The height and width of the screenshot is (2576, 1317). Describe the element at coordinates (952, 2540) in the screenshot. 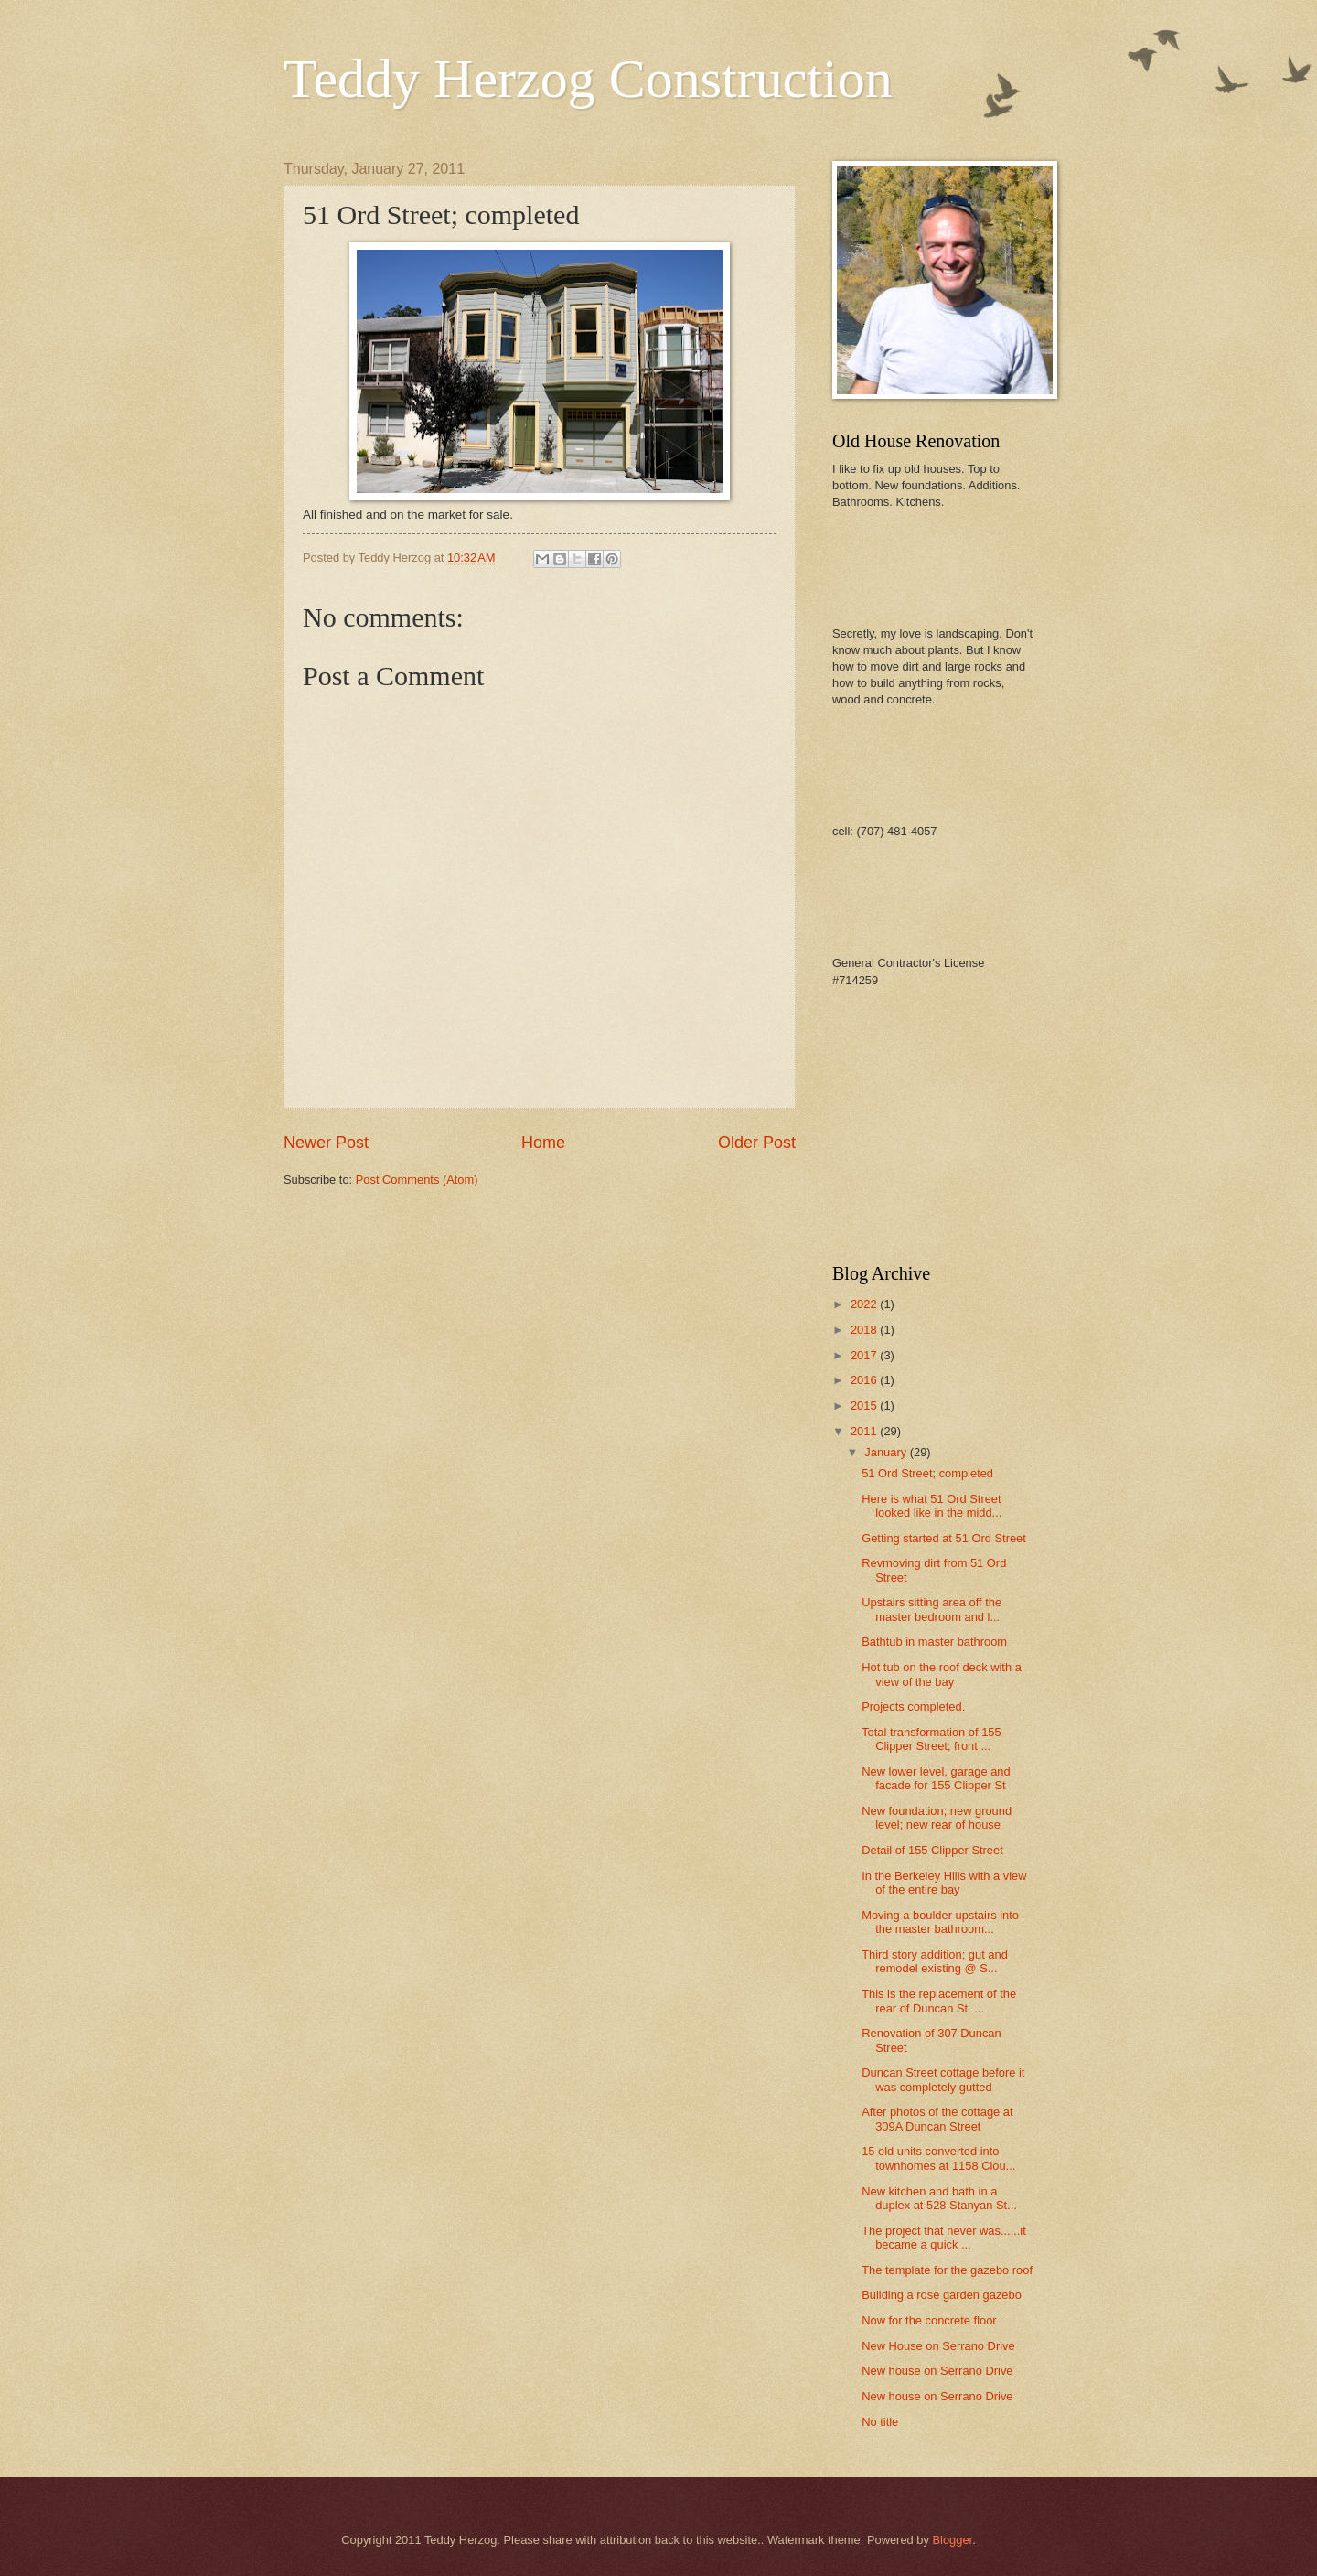

I see `Blogger` at that location.